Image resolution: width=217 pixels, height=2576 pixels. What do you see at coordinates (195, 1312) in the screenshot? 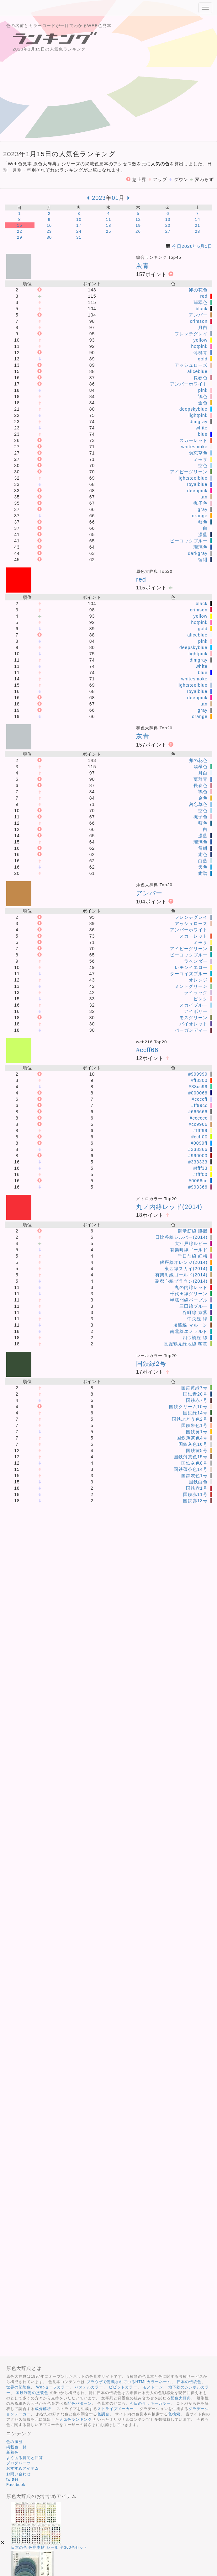
I see `谷町線 京紫` at bounding box center [195, 1312].